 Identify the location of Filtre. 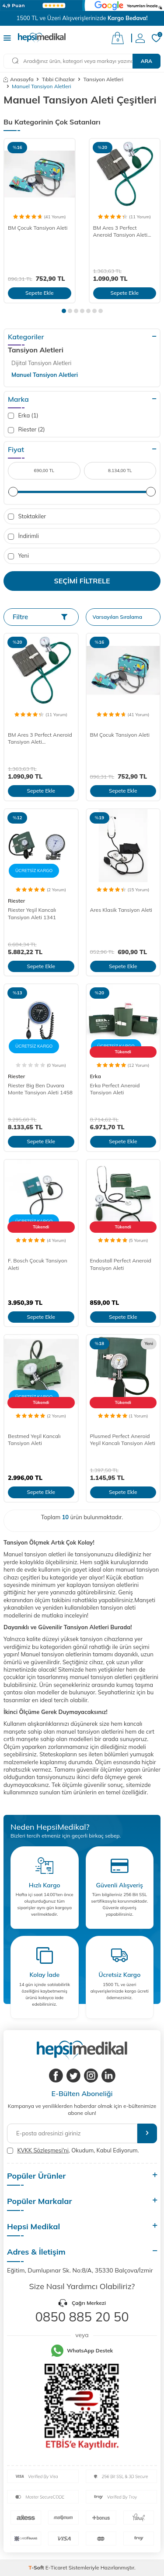
(40, 617).